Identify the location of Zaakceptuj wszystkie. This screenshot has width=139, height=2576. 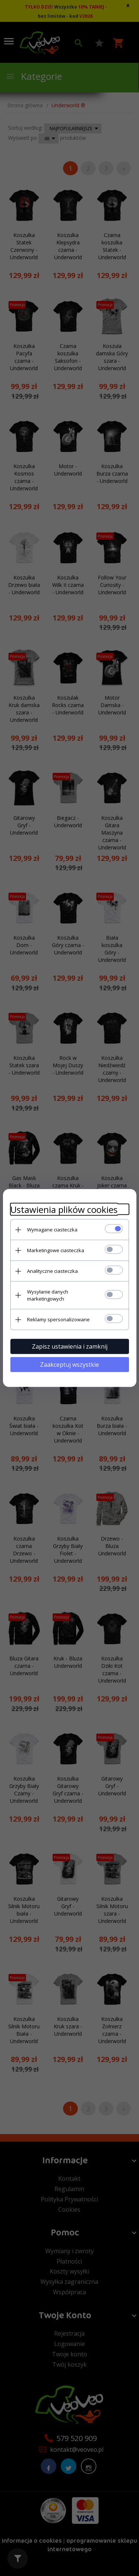
(69, 1364).